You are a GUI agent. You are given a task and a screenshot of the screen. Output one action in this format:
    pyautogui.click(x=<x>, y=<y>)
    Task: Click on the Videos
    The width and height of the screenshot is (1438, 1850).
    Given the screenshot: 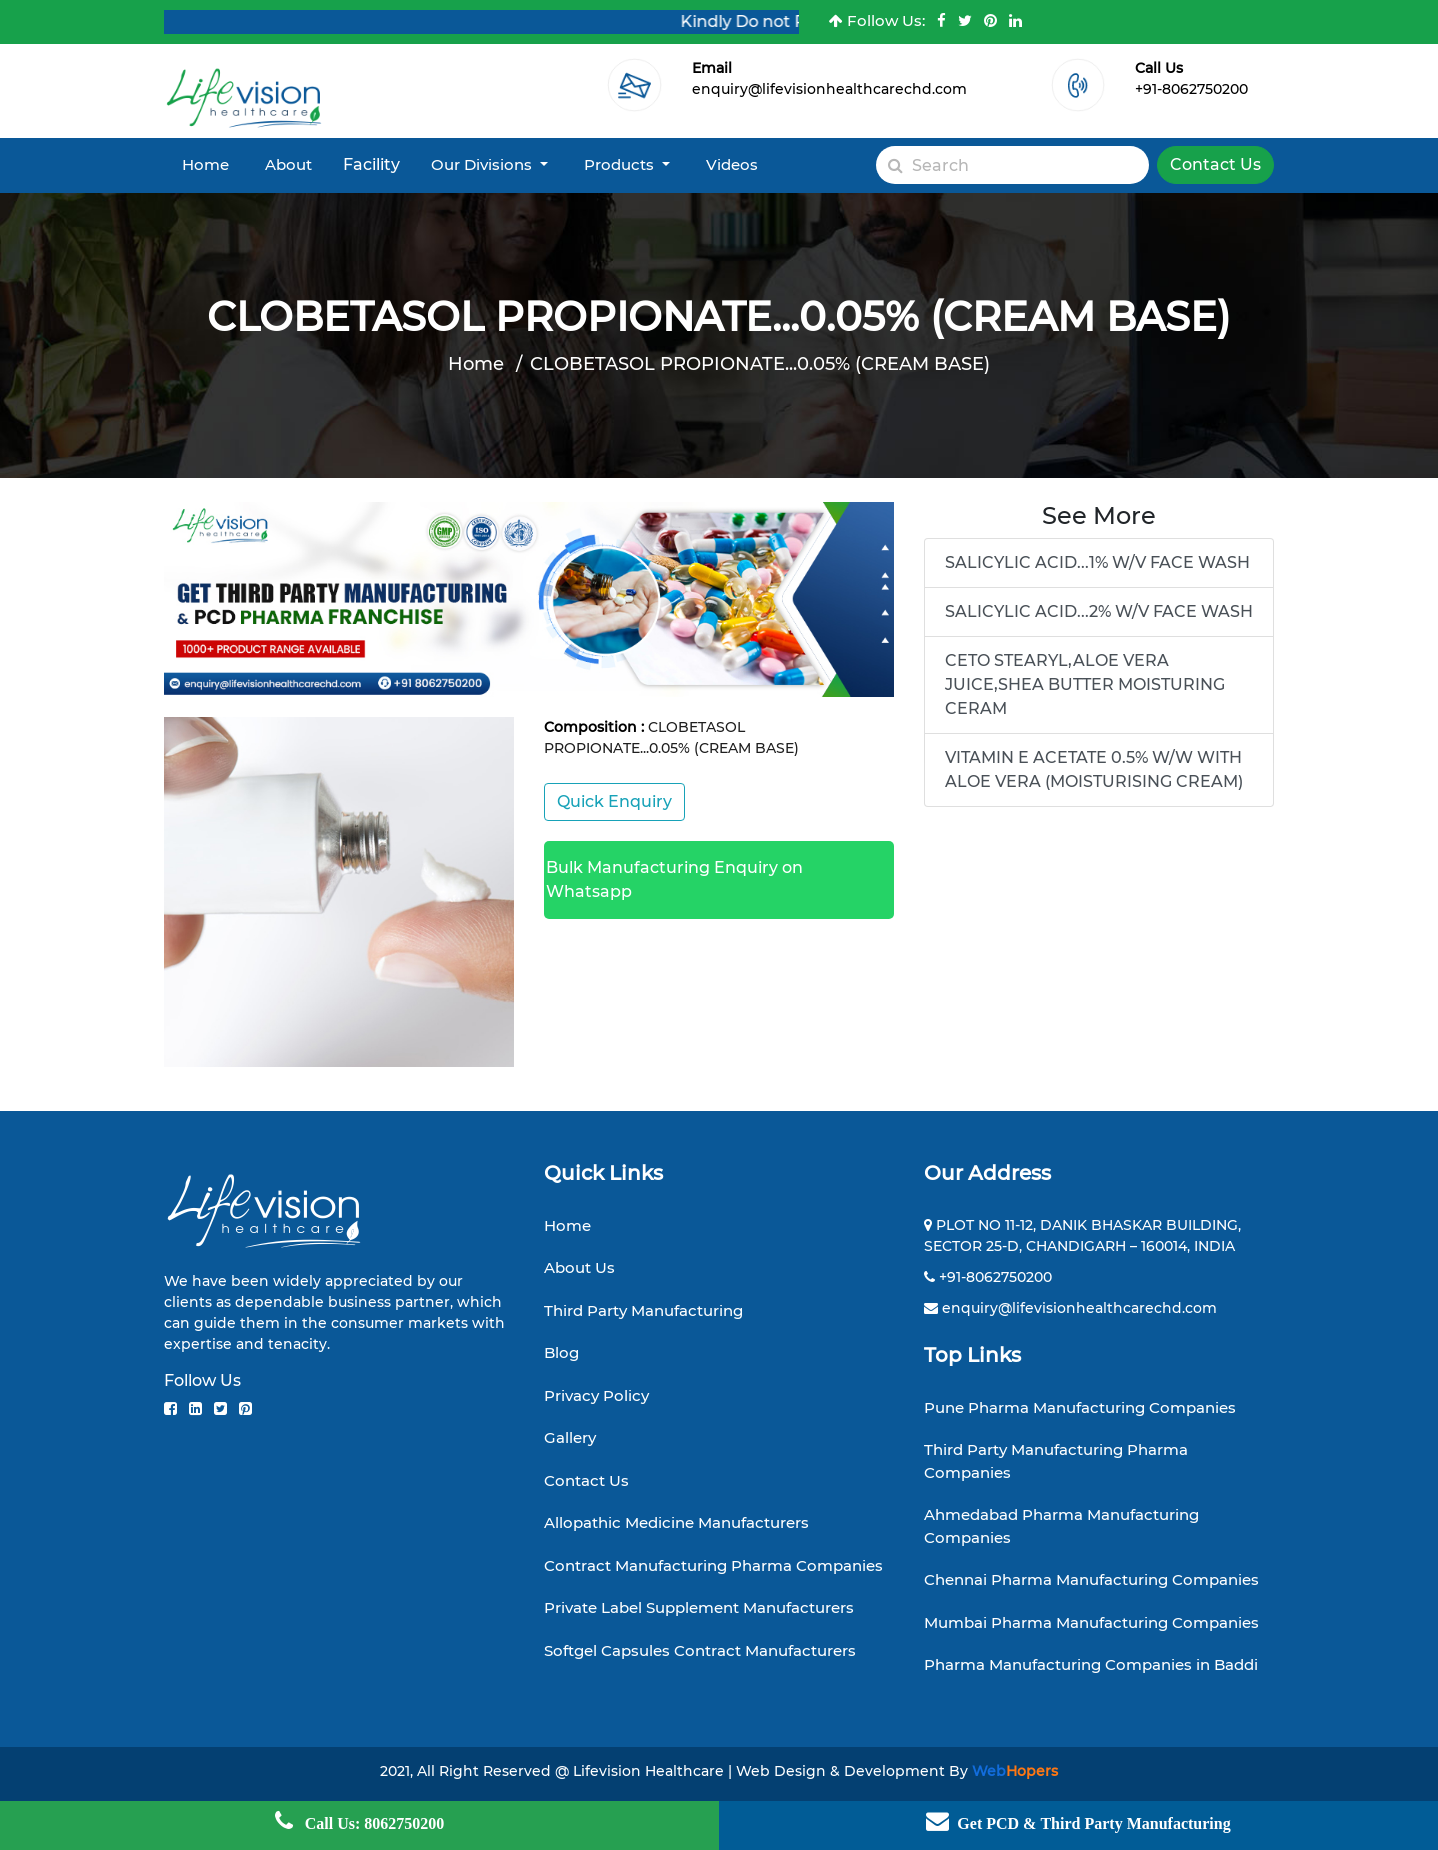 What is the action you would take?
    pyautogui.click(x=732, y=164)
    